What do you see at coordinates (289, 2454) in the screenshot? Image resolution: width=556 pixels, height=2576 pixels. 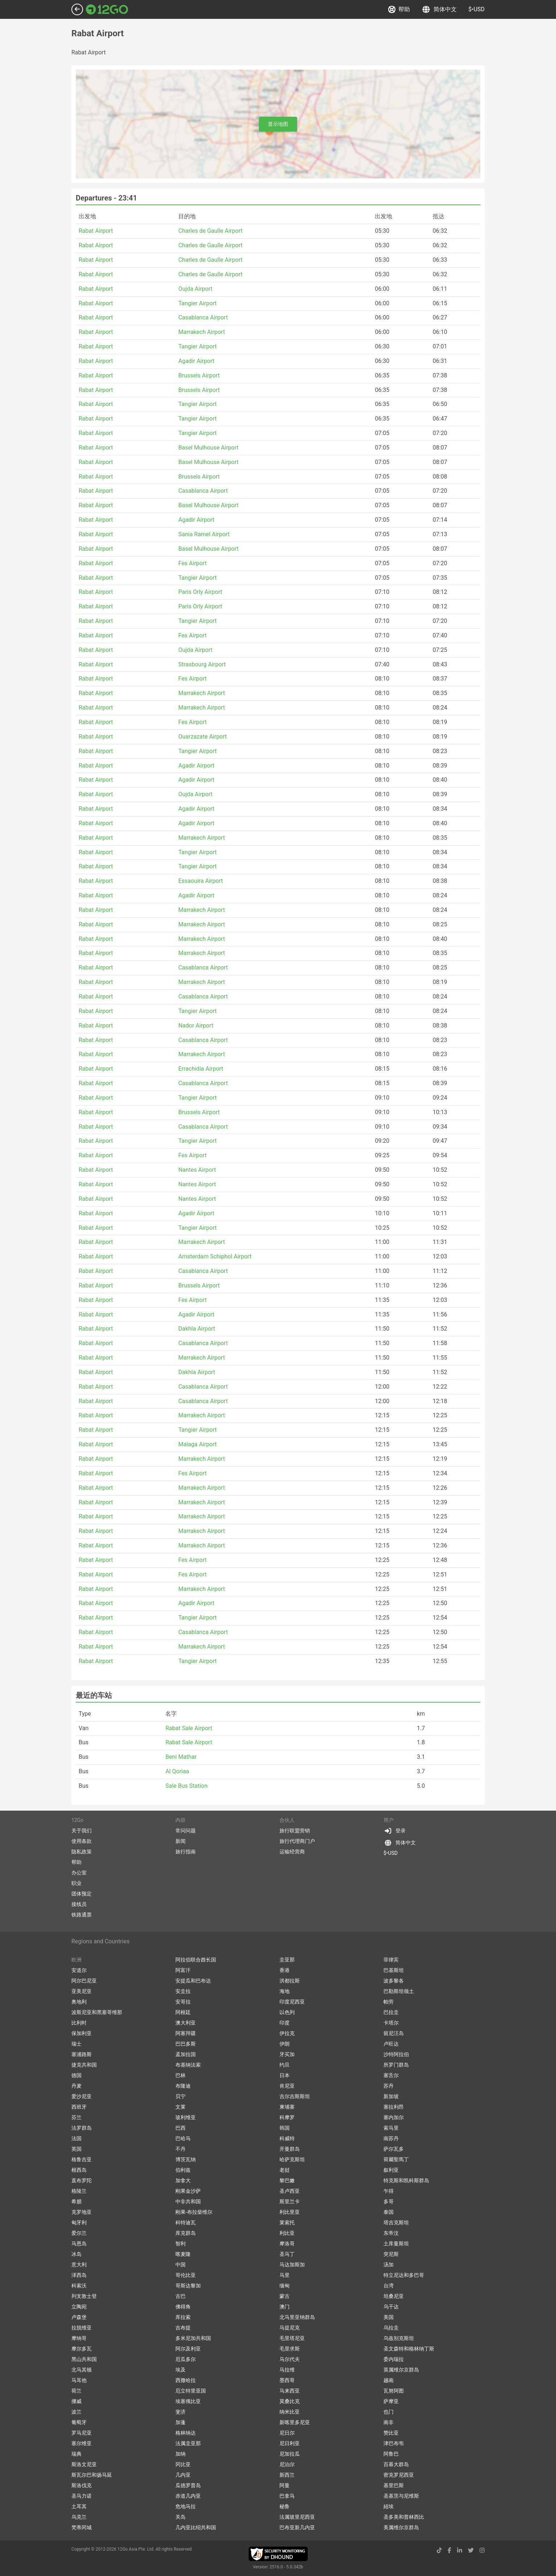 I see `尼加拉瓜` at bounding box center [289, 2454].